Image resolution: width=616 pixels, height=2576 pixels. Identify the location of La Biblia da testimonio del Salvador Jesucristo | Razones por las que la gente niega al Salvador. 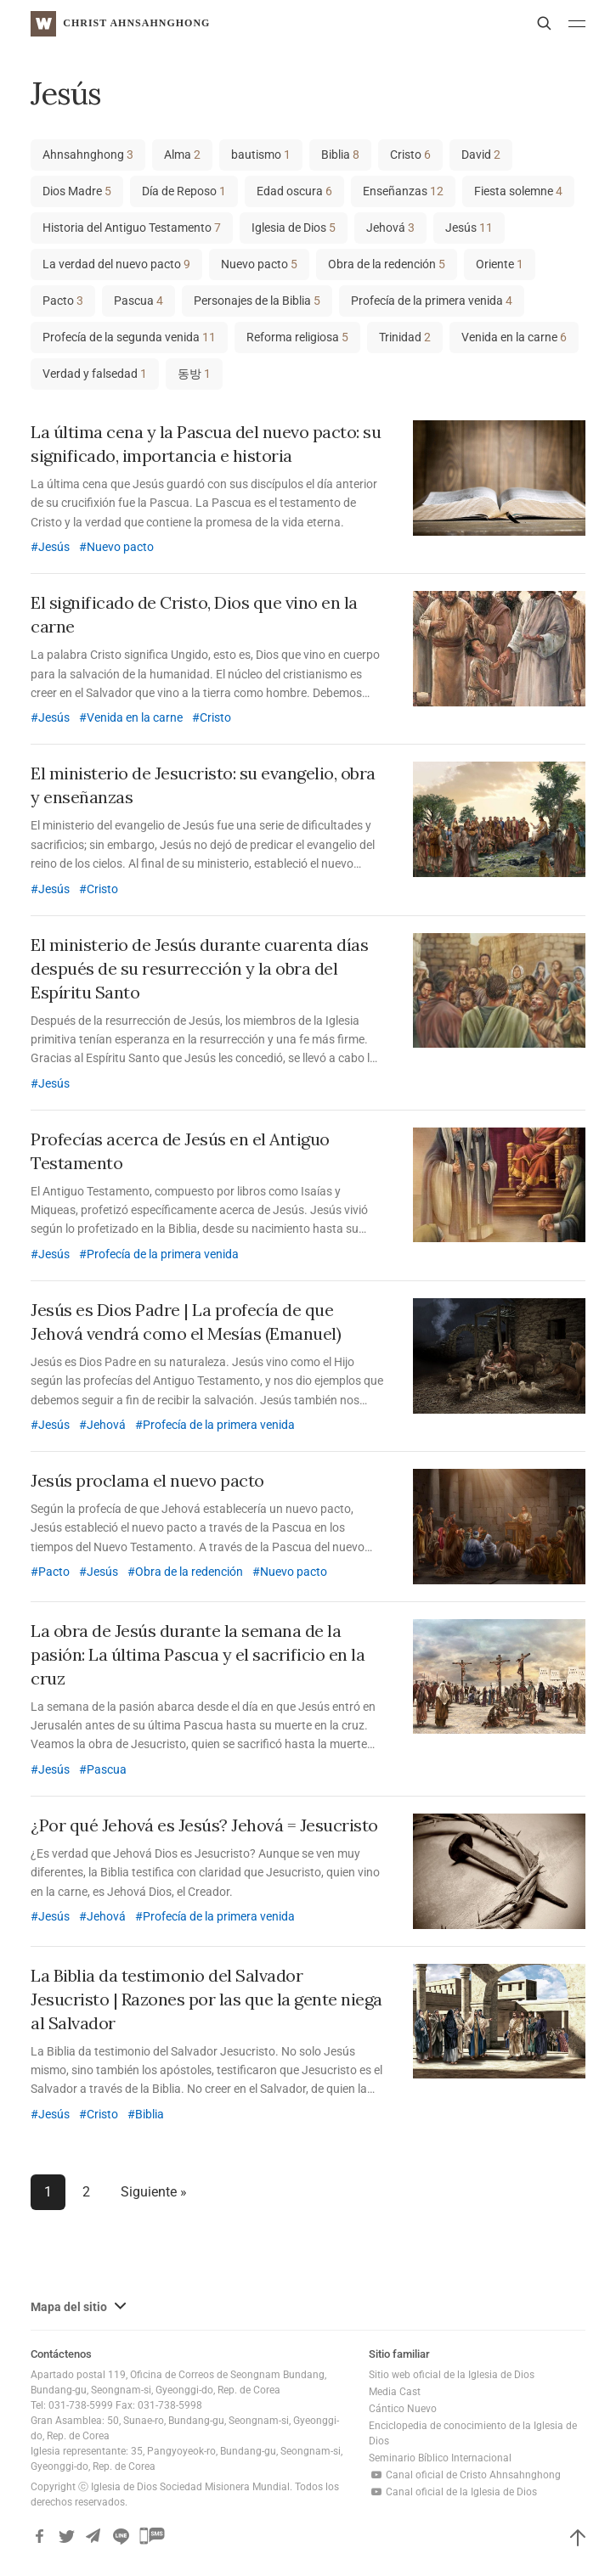
(206, 1999).